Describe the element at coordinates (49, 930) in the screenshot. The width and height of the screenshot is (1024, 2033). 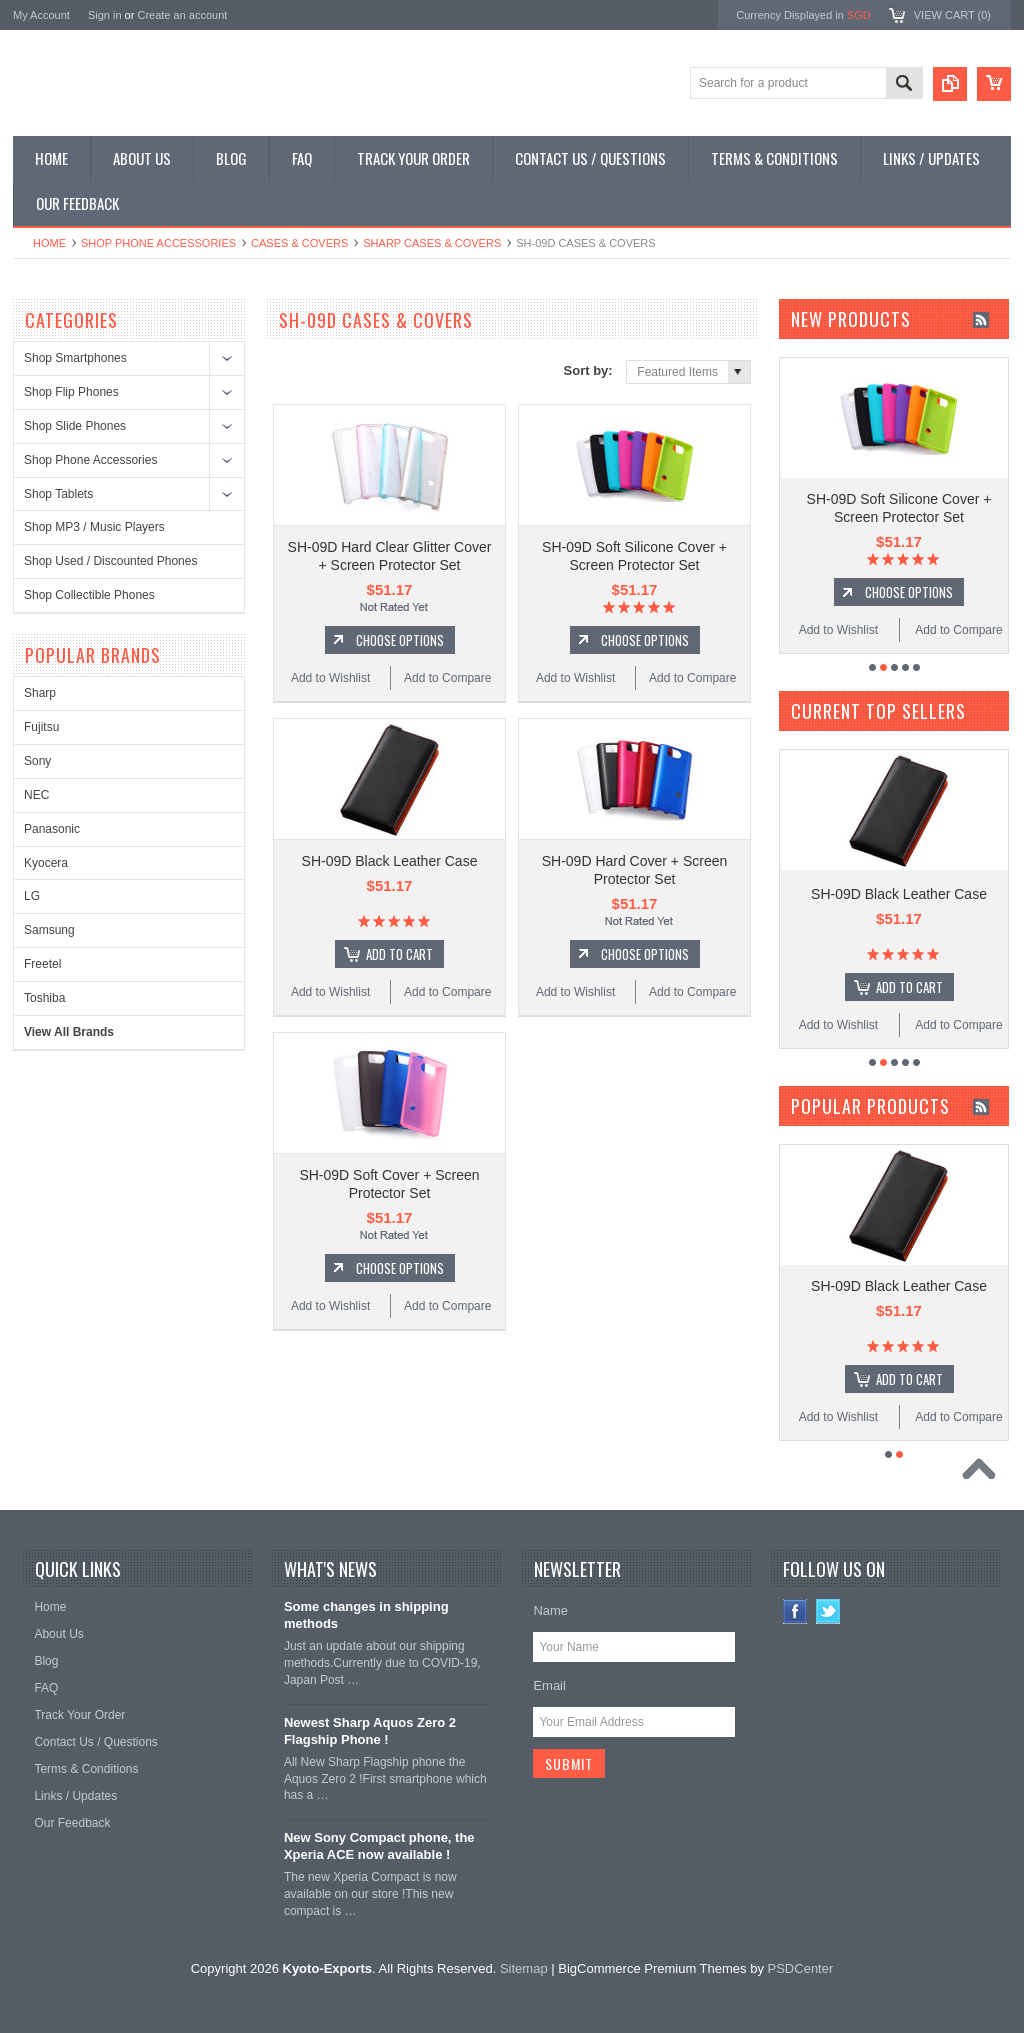
I see `Samsung` at that location.